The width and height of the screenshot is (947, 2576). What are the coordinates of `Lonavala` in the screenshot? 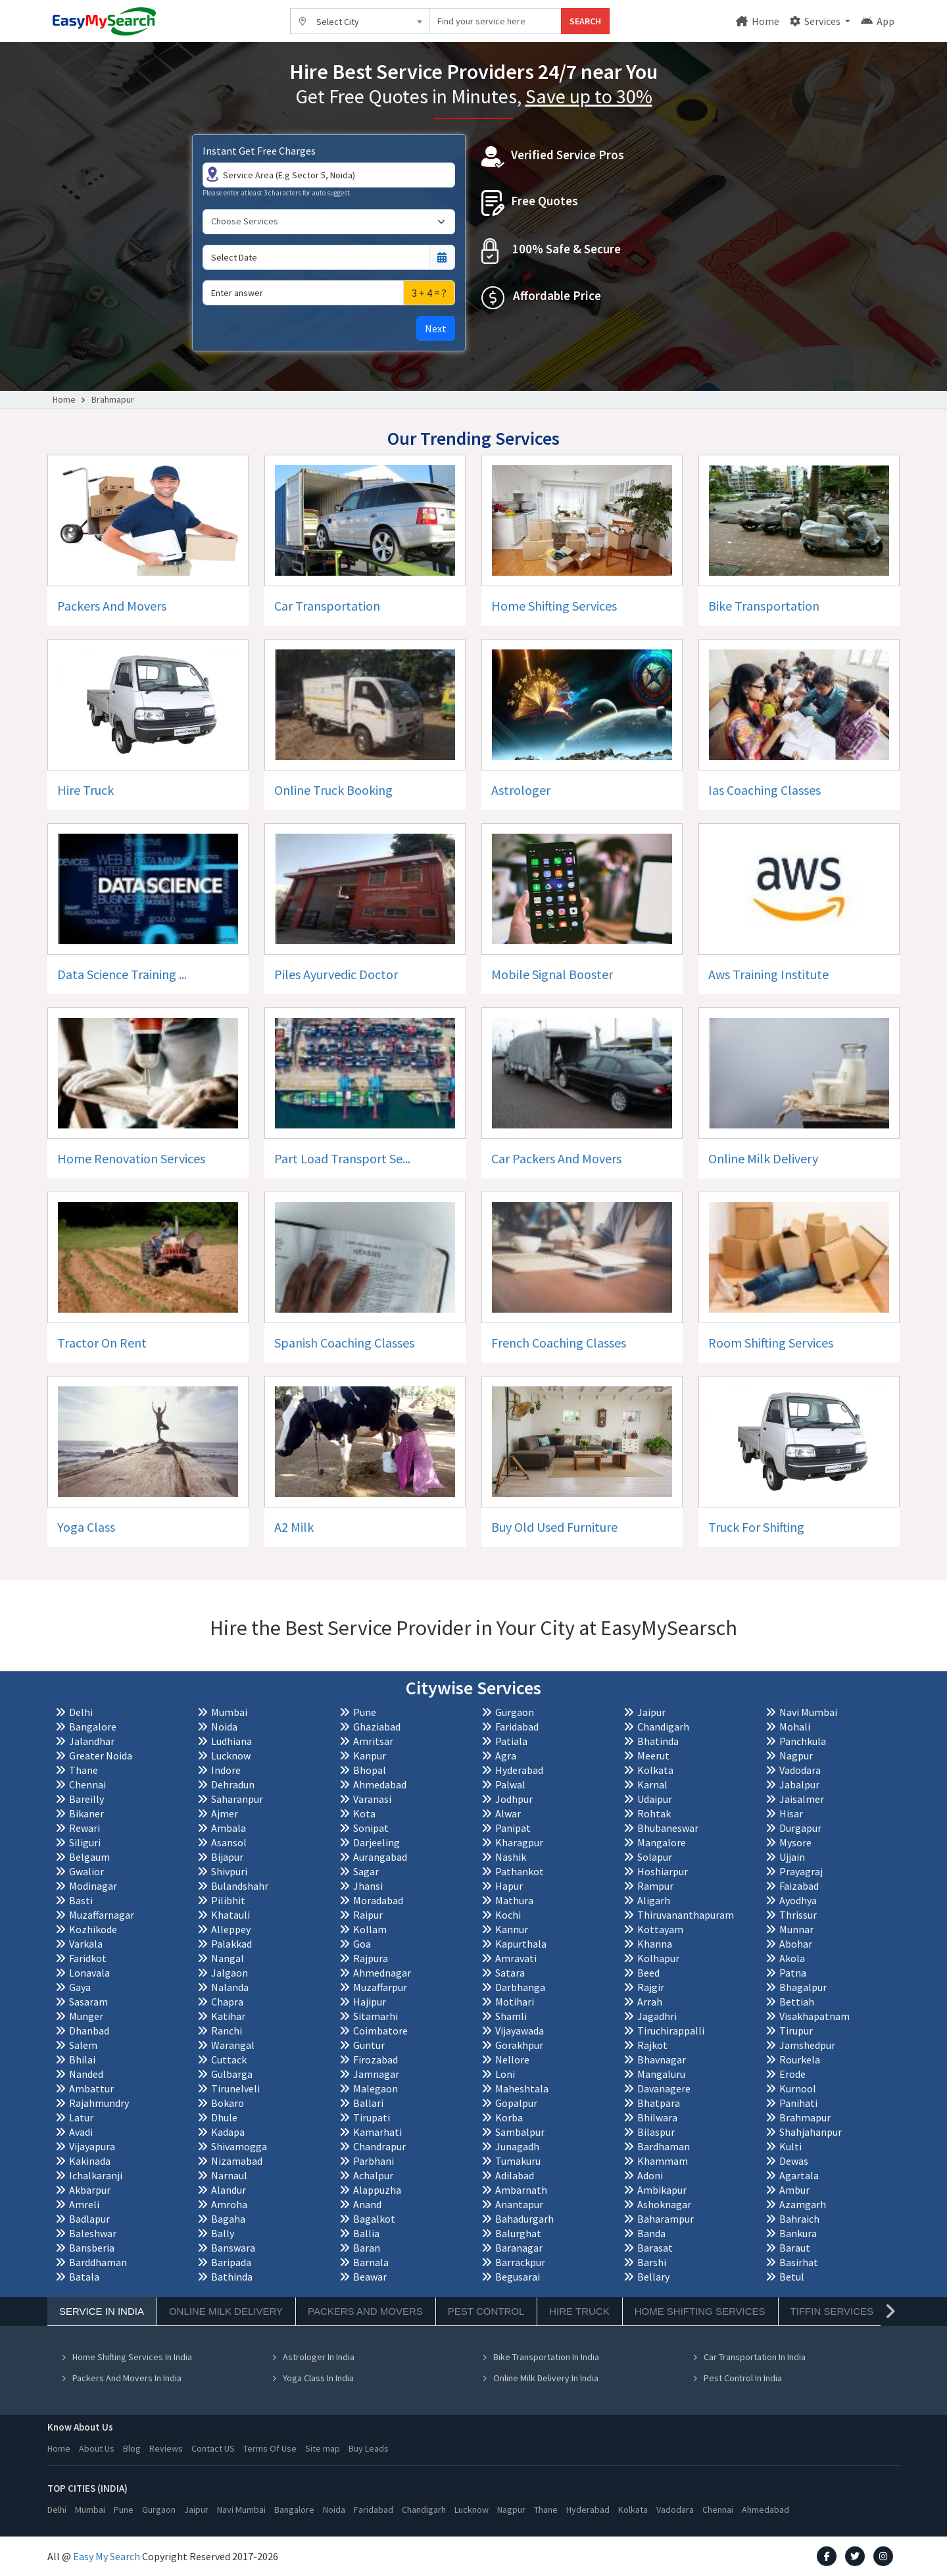 It's located at (89, 1972).